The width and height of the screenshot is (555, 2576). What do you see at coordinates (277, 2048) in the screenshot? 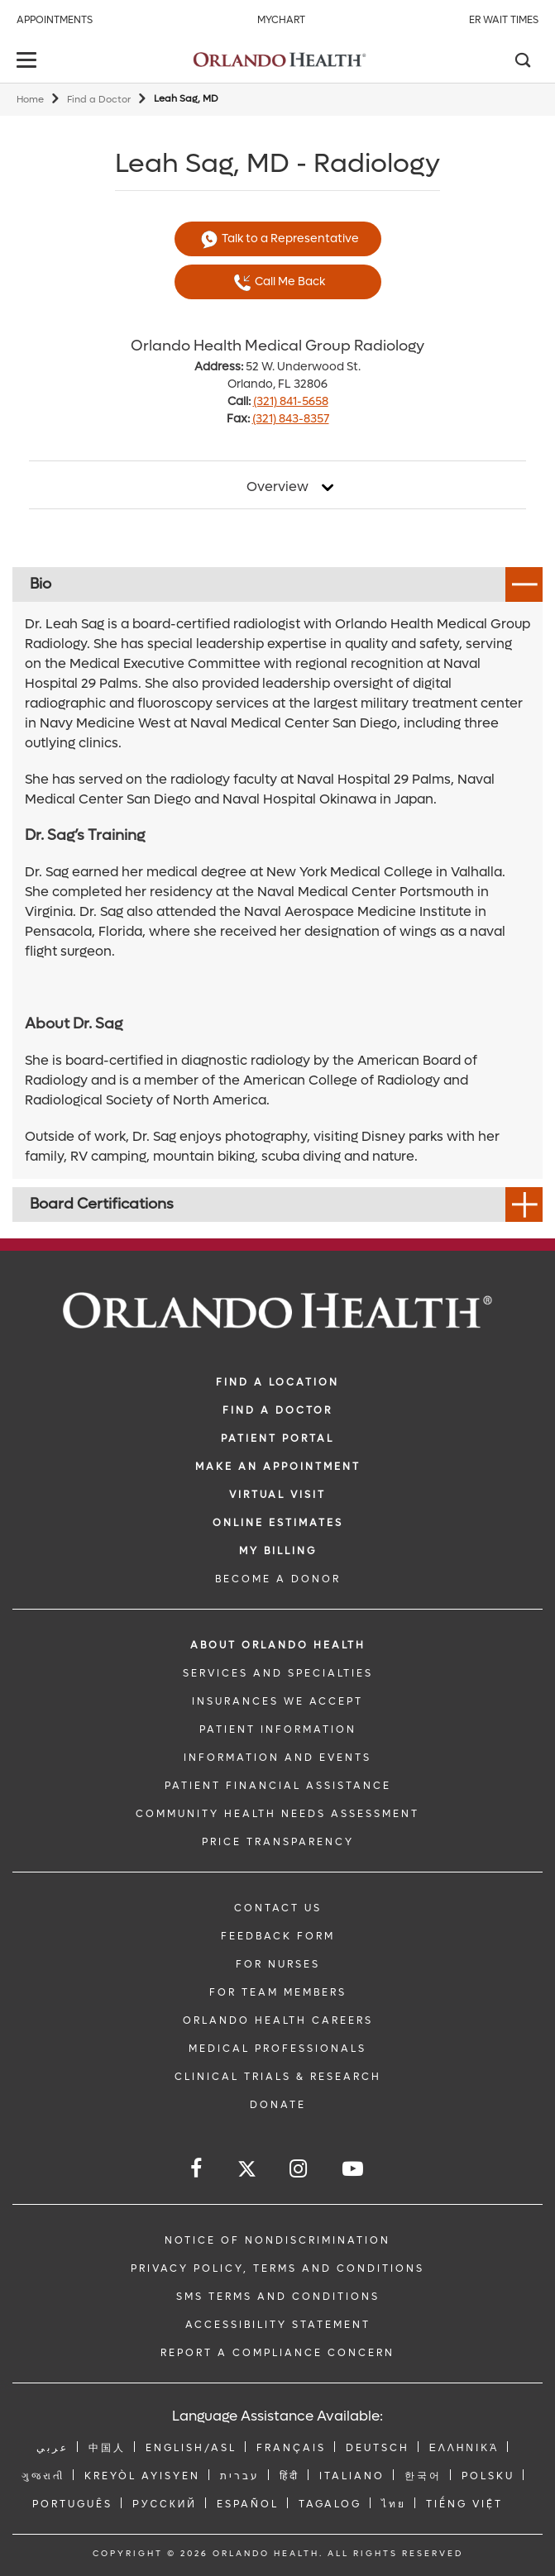
I see `MEDICAL PROFESSIONALS` at bounding box center [277, 2048].